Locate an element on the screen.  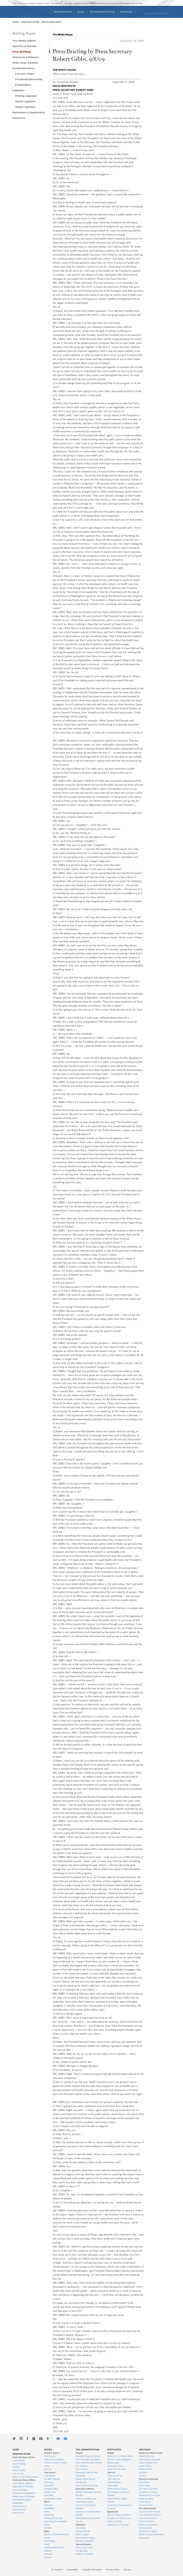
USA.gov is located at coordinates (127, 2569).